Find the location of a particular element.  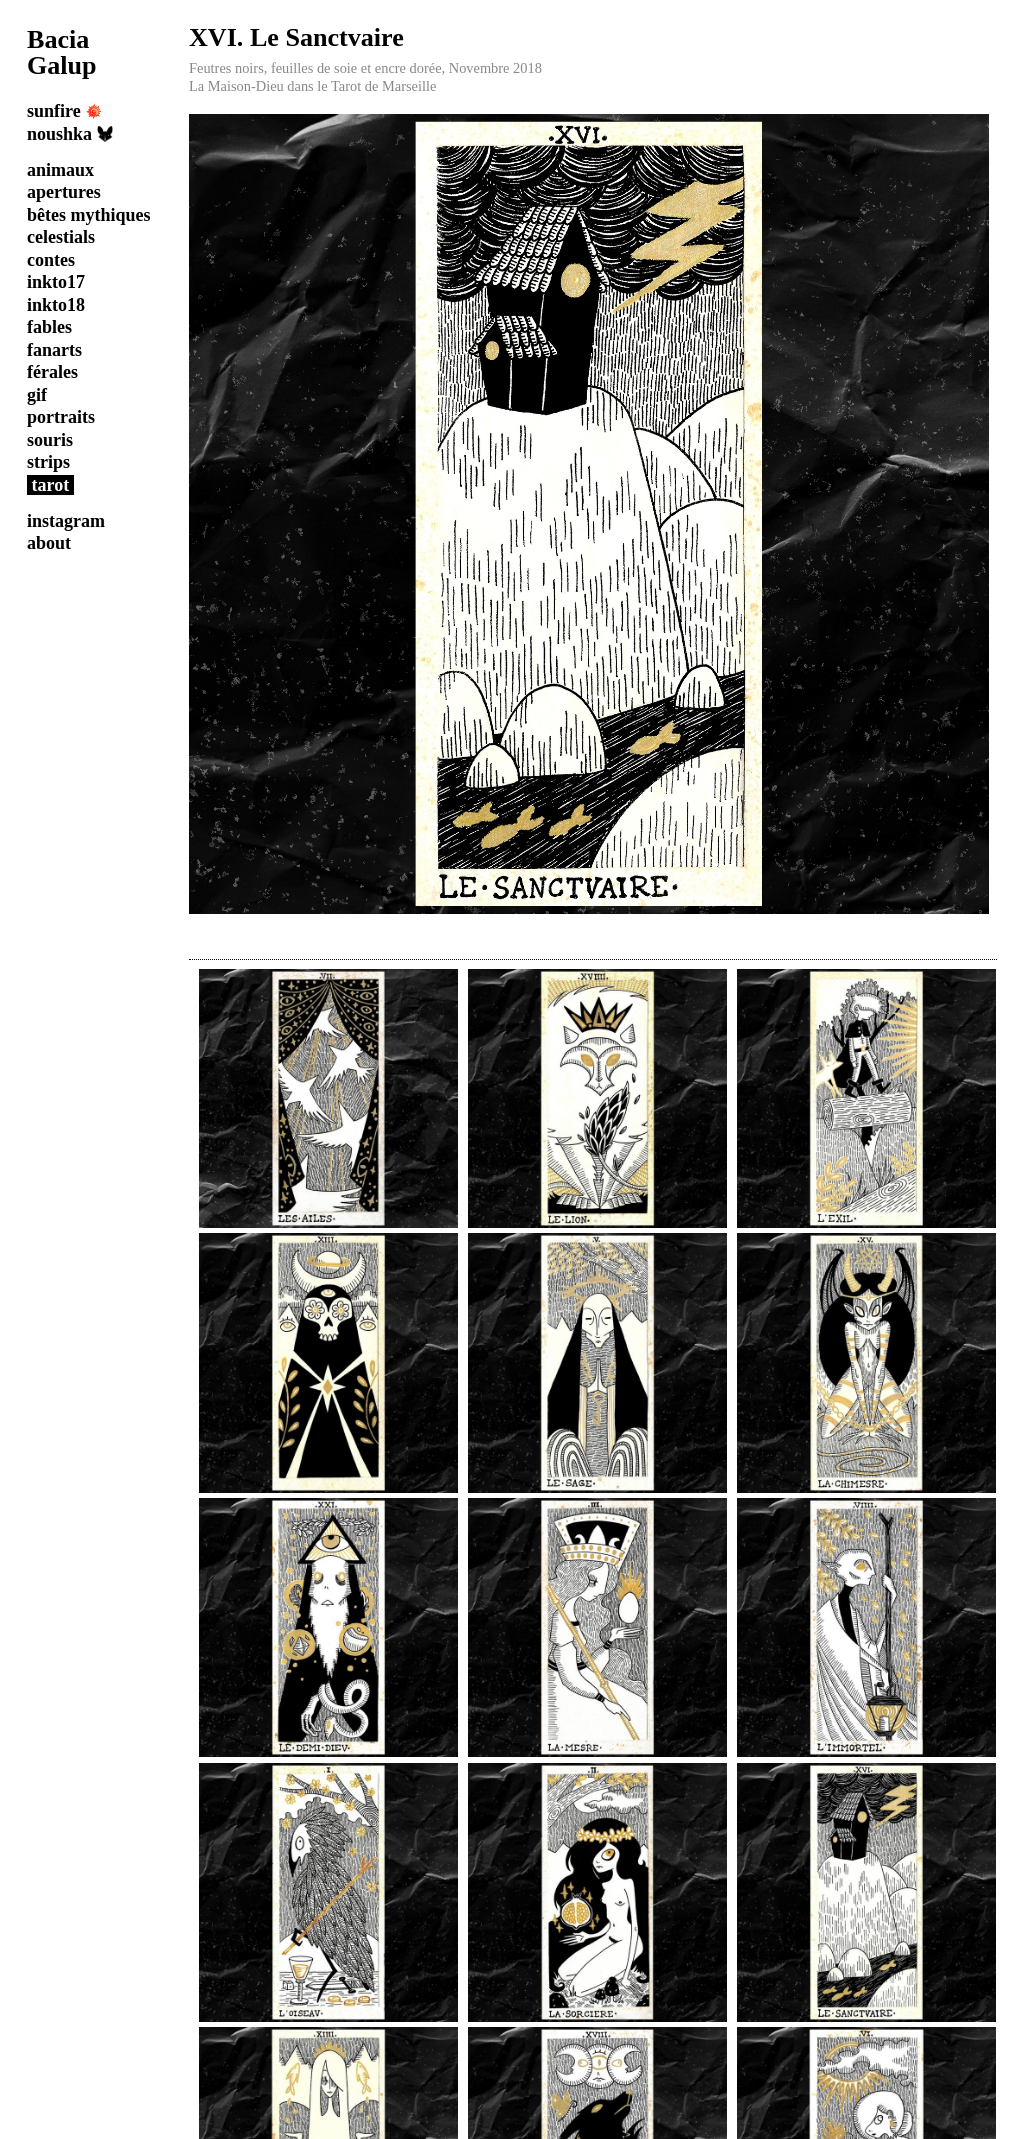

gif is located at coordinates (37, 395).